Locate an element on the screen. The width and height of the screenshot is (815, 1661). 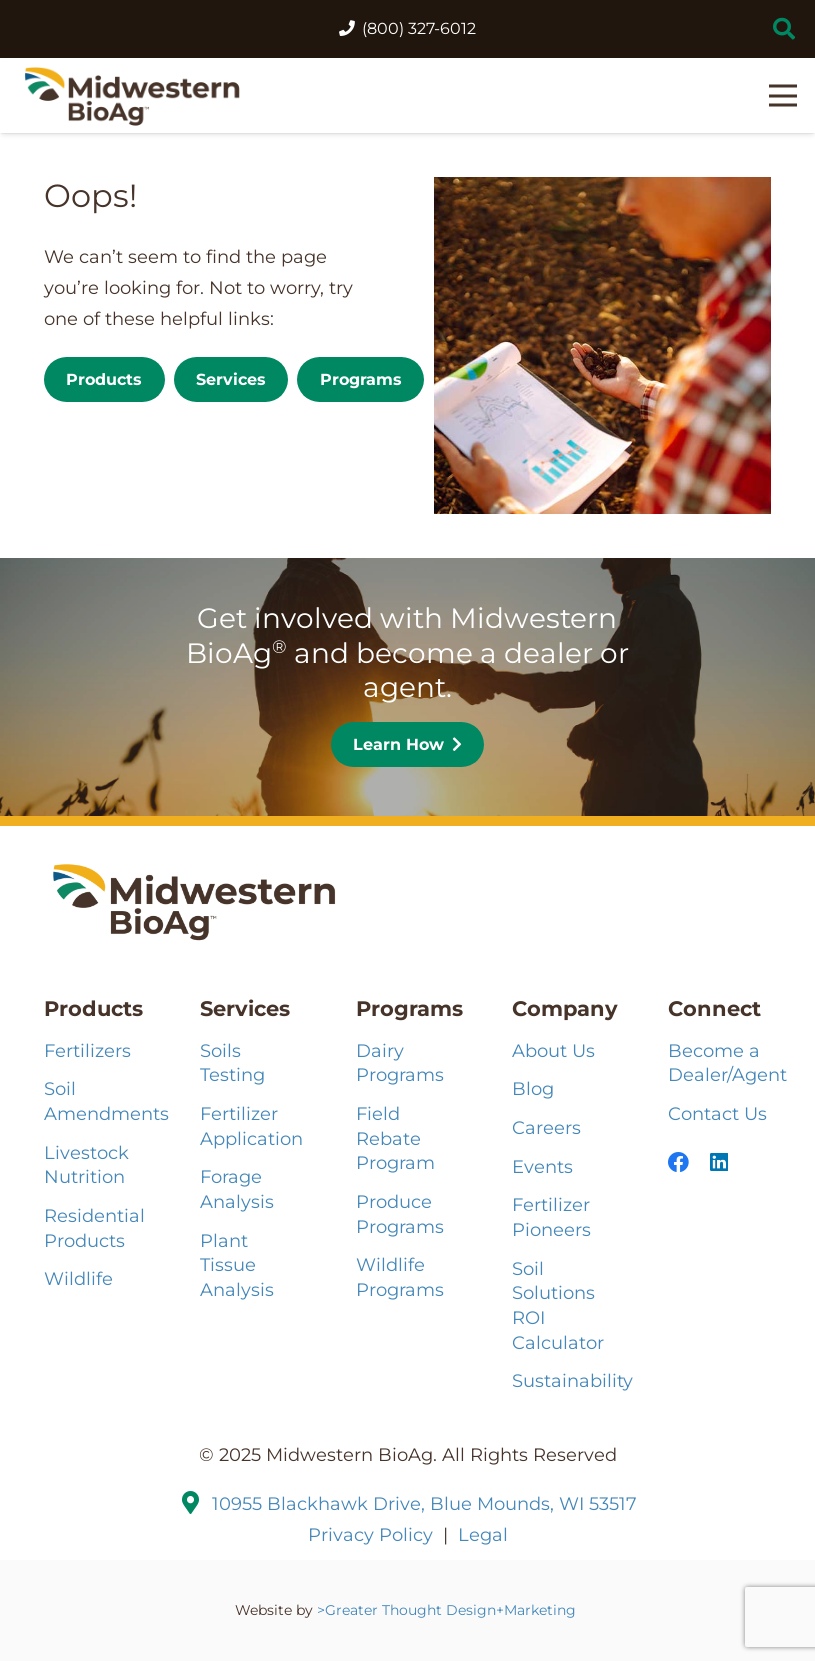
[MBA-Logo-121224_2HZ-COLOR] is located at coordinates (132, 95).